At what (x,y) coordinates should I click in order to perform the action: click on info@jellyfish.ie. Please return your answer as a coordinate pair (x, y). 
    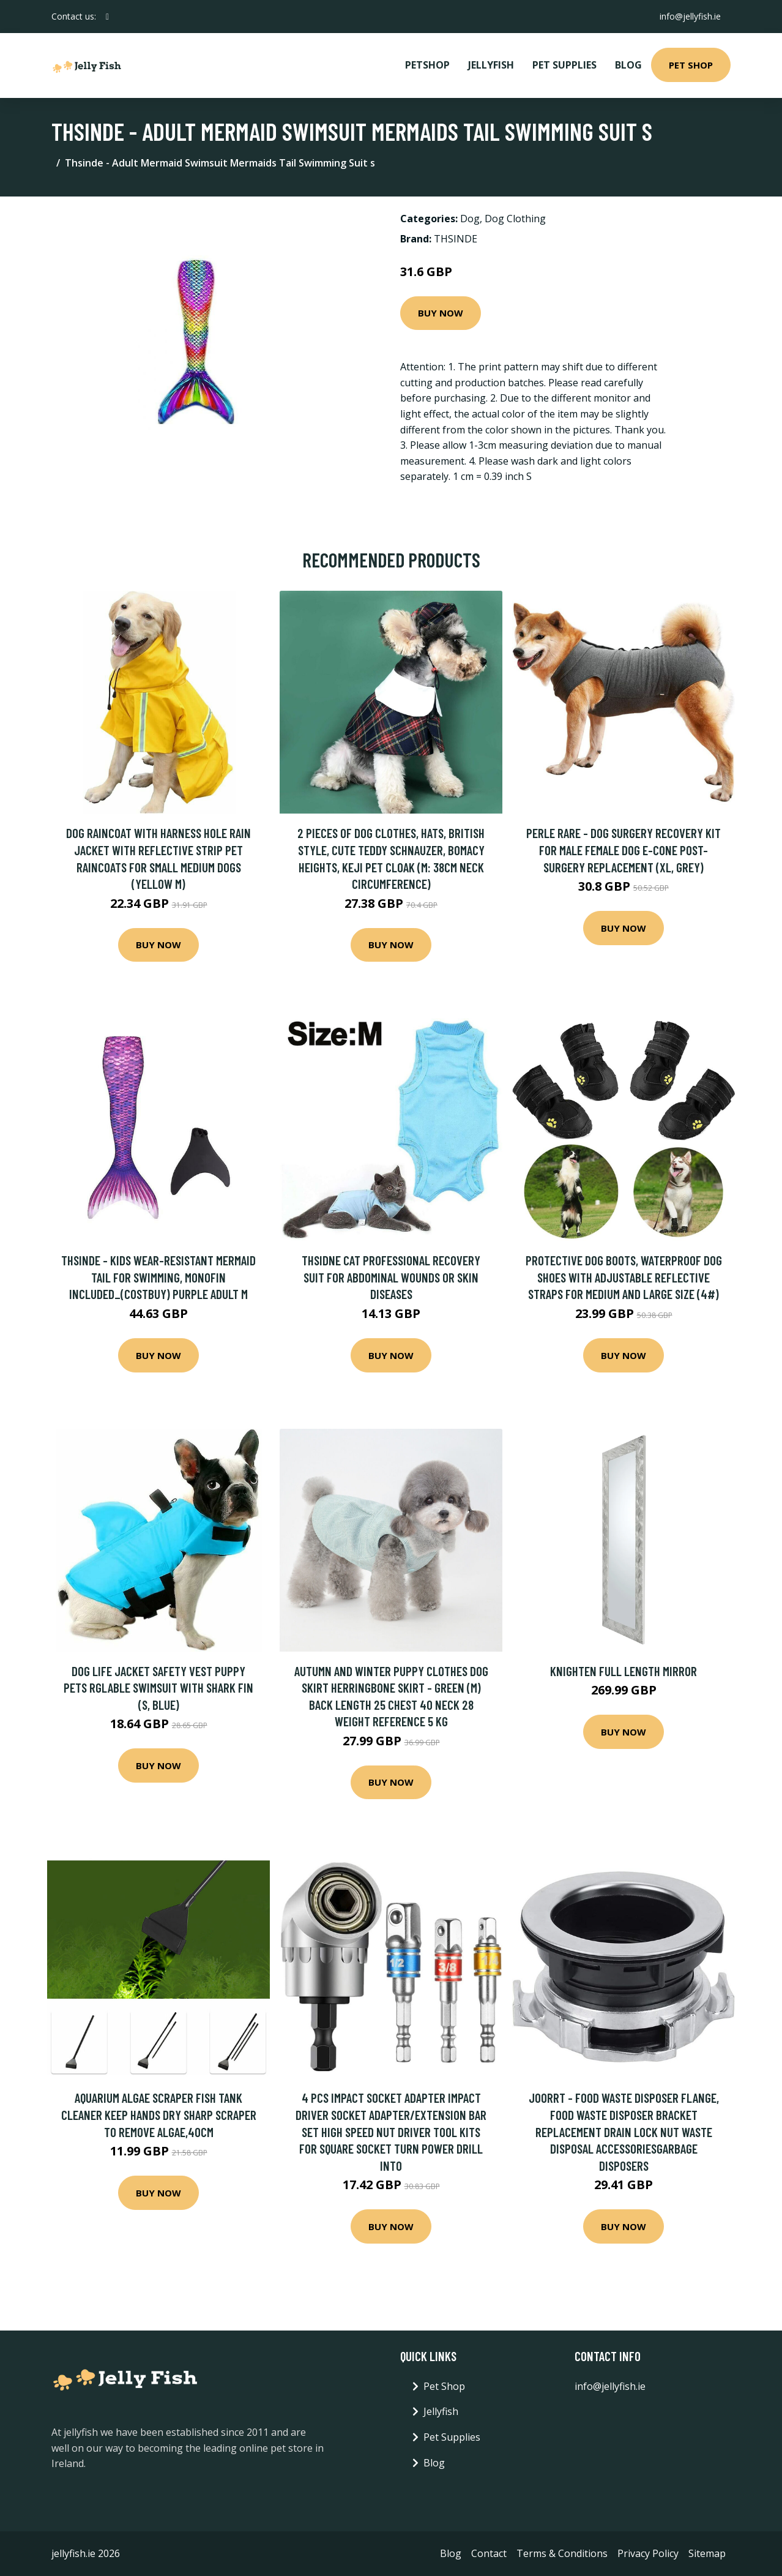
    Looking at the image, I should click on (690, 16).